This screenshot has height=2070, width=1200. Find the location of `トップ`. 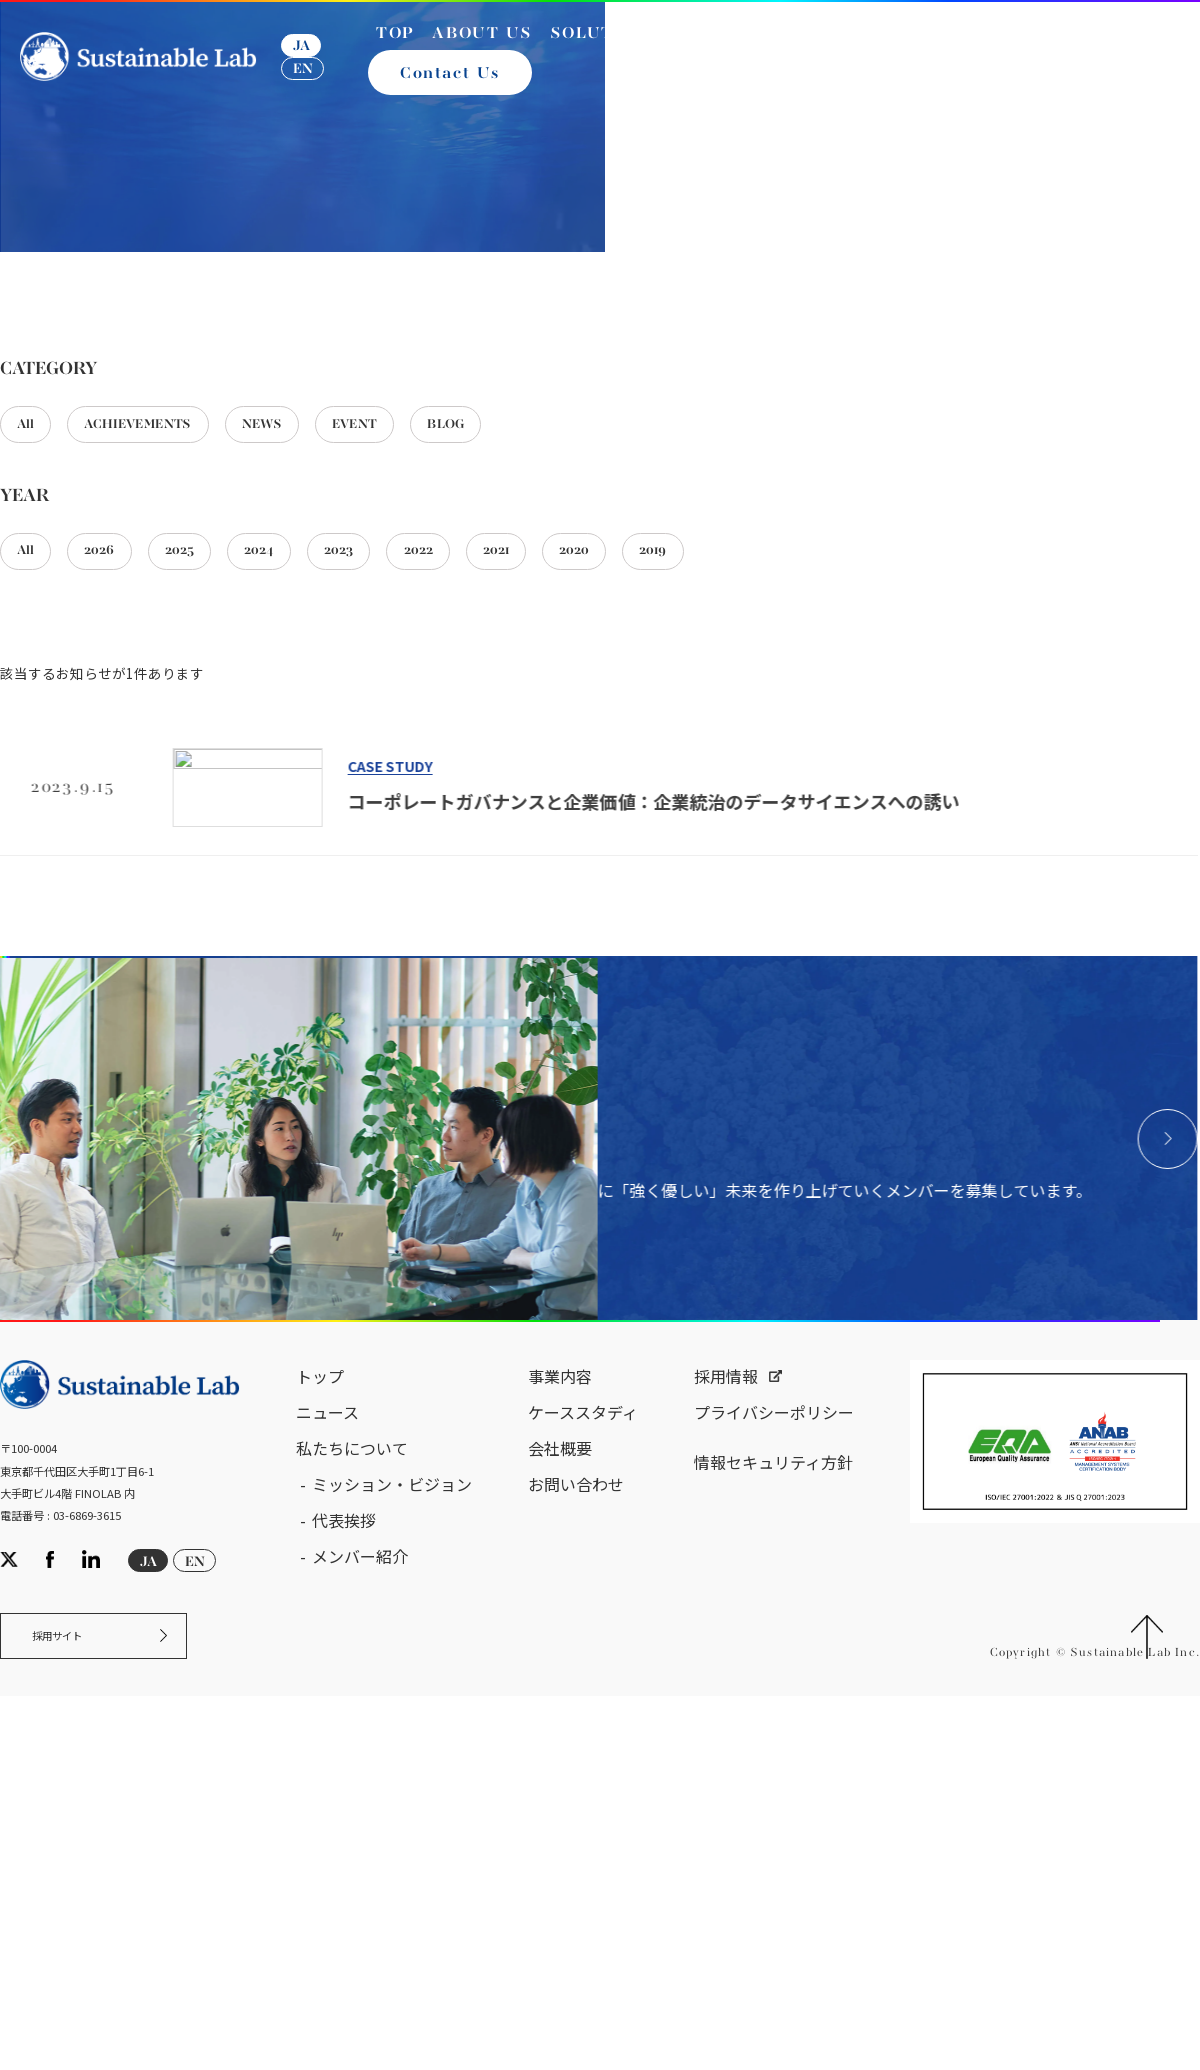

トップ is located at coordinates (320, 1796).